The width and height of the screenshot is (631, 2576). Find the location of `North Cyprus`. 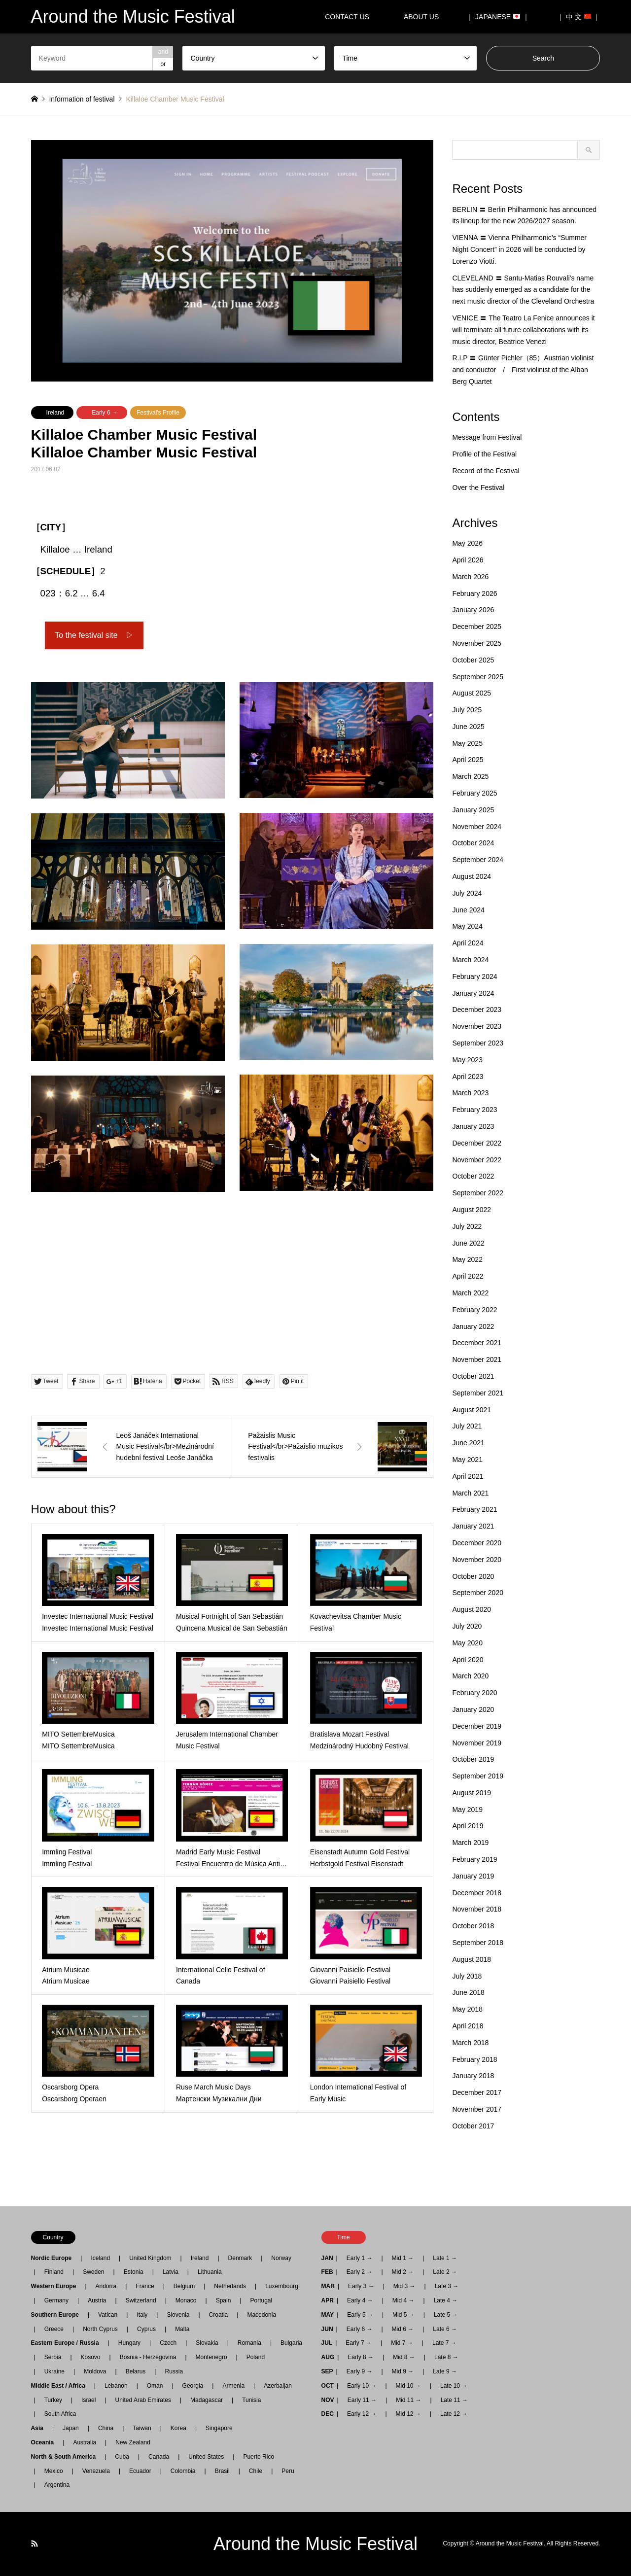

North Cyprus is located at coordinates (100, 2329).